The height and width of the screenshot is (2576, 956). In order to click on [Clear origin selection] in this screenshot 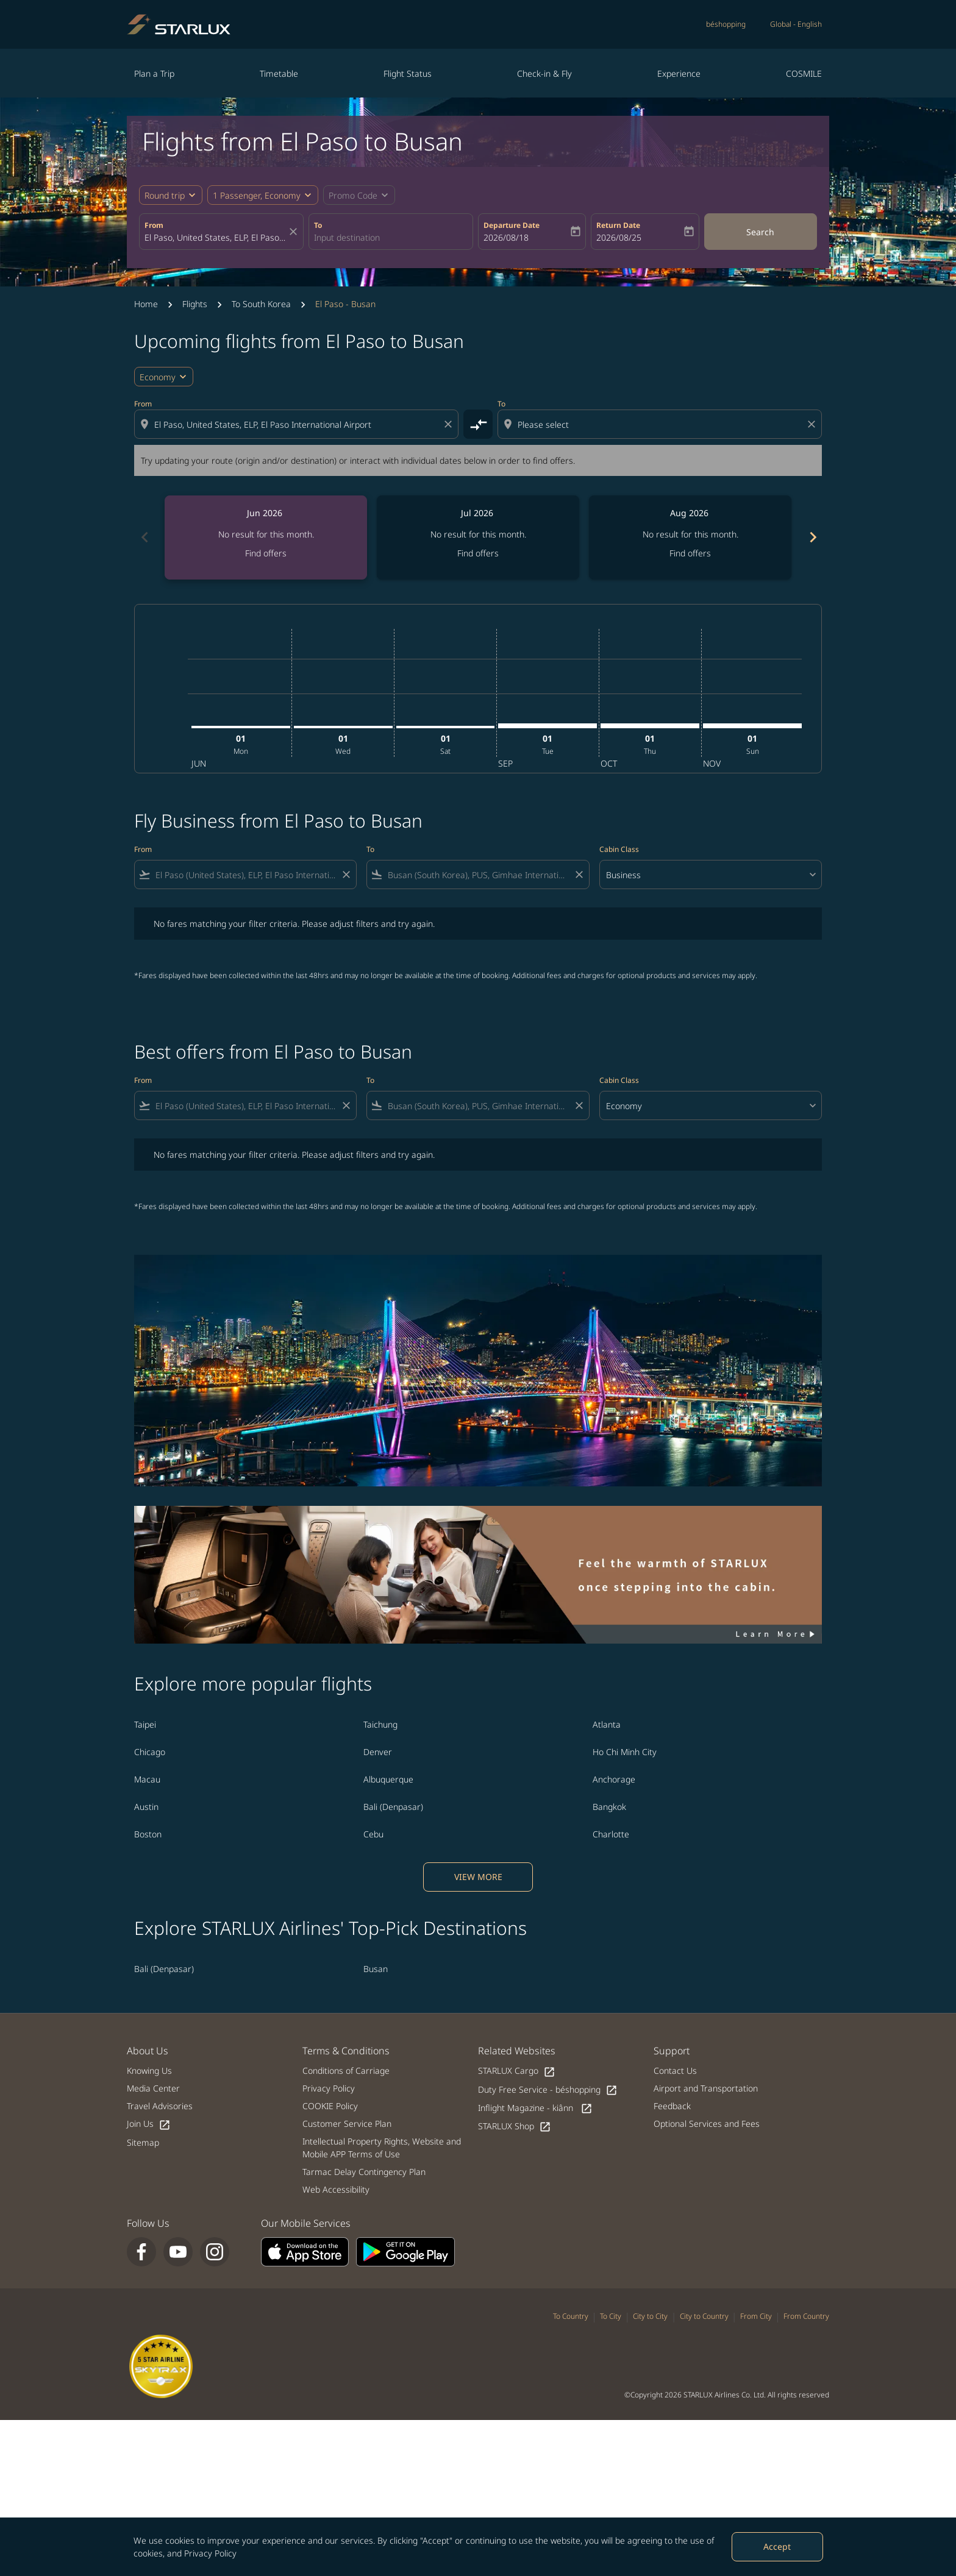, I will do `click(450, 424)`.